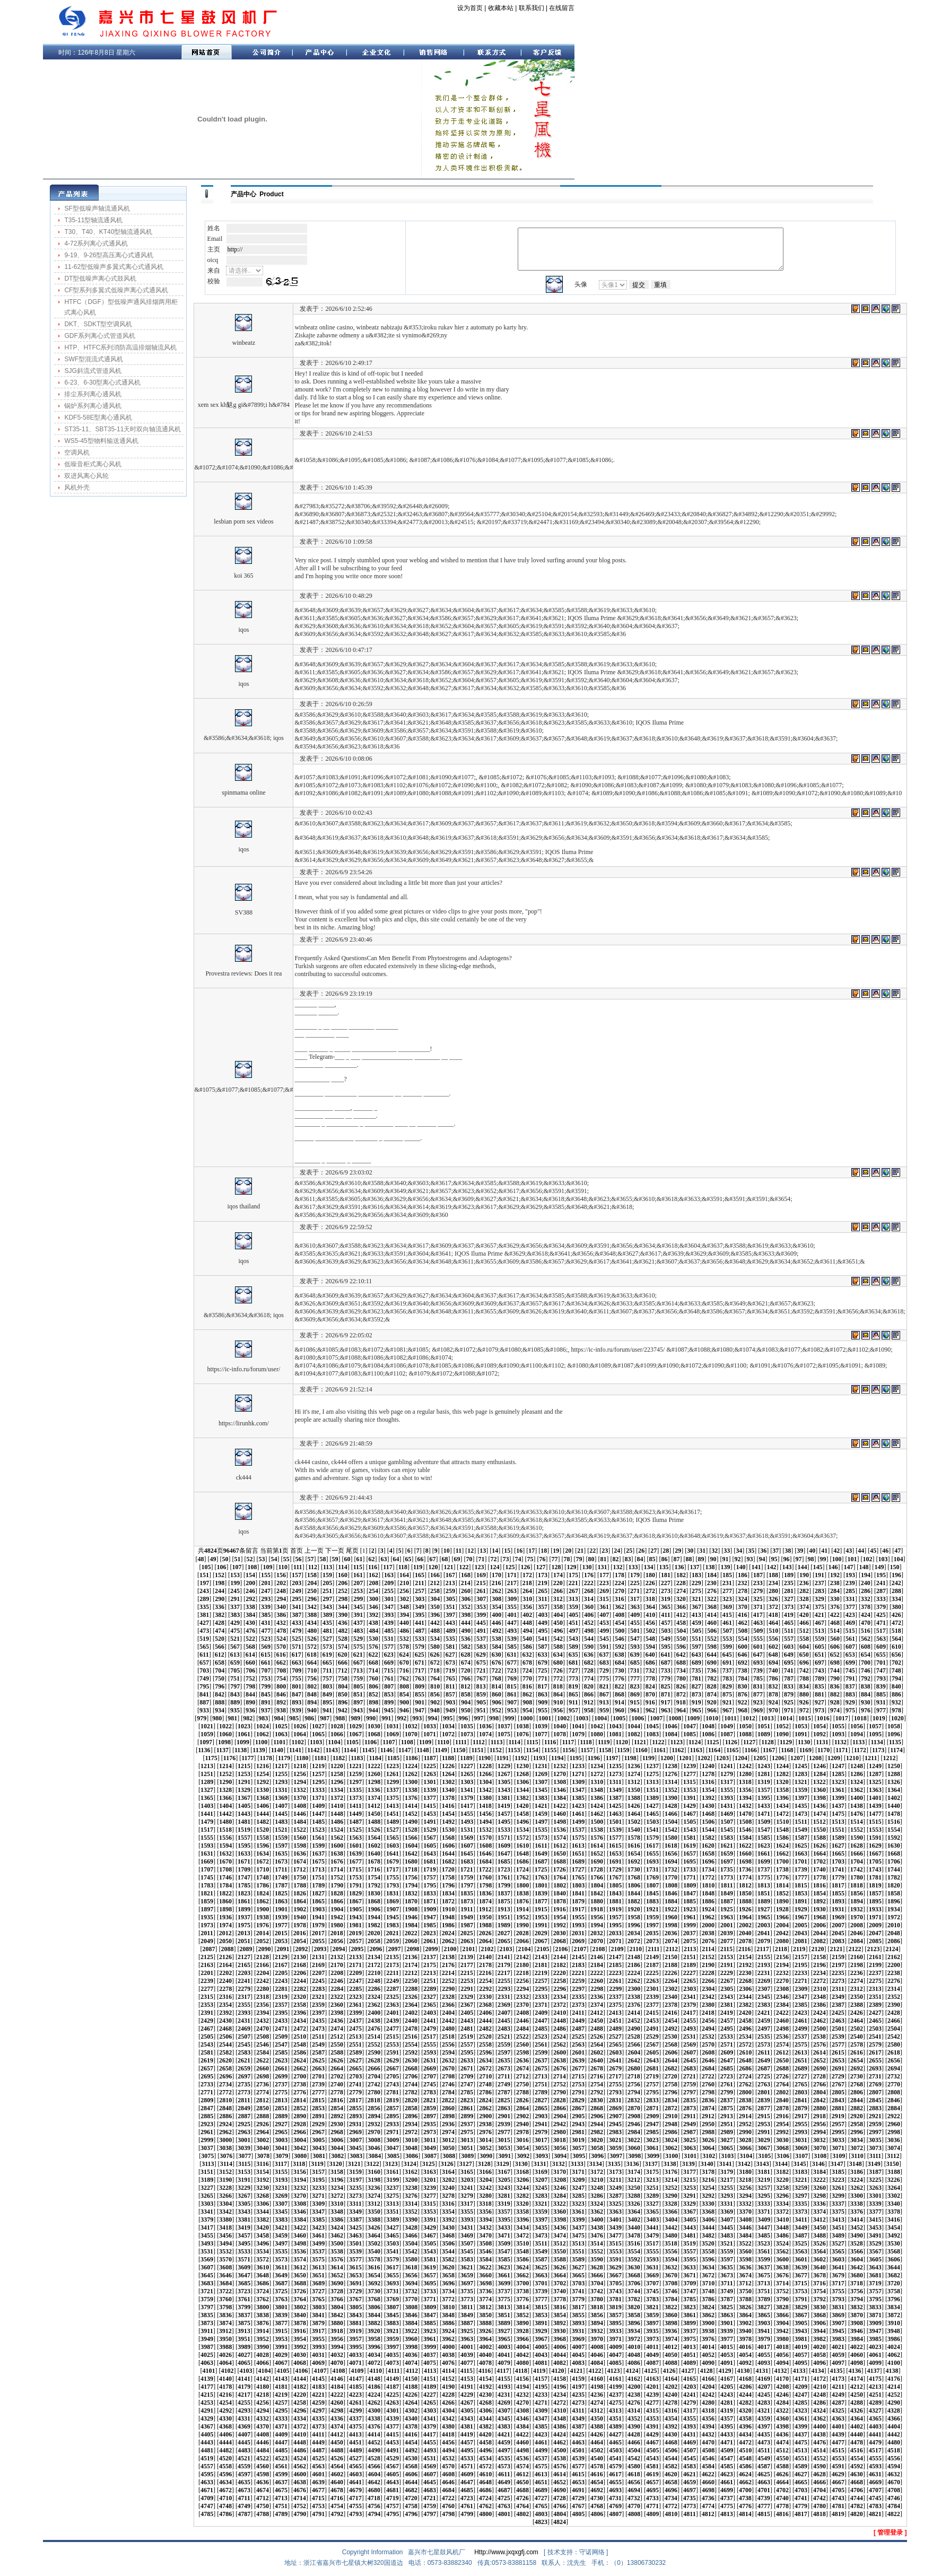 This screenshot has height=2576, width=950. What do you see at coordinates (745, 1726) in the screenshot?
I see `1050` at bounding box center [745, 1726].